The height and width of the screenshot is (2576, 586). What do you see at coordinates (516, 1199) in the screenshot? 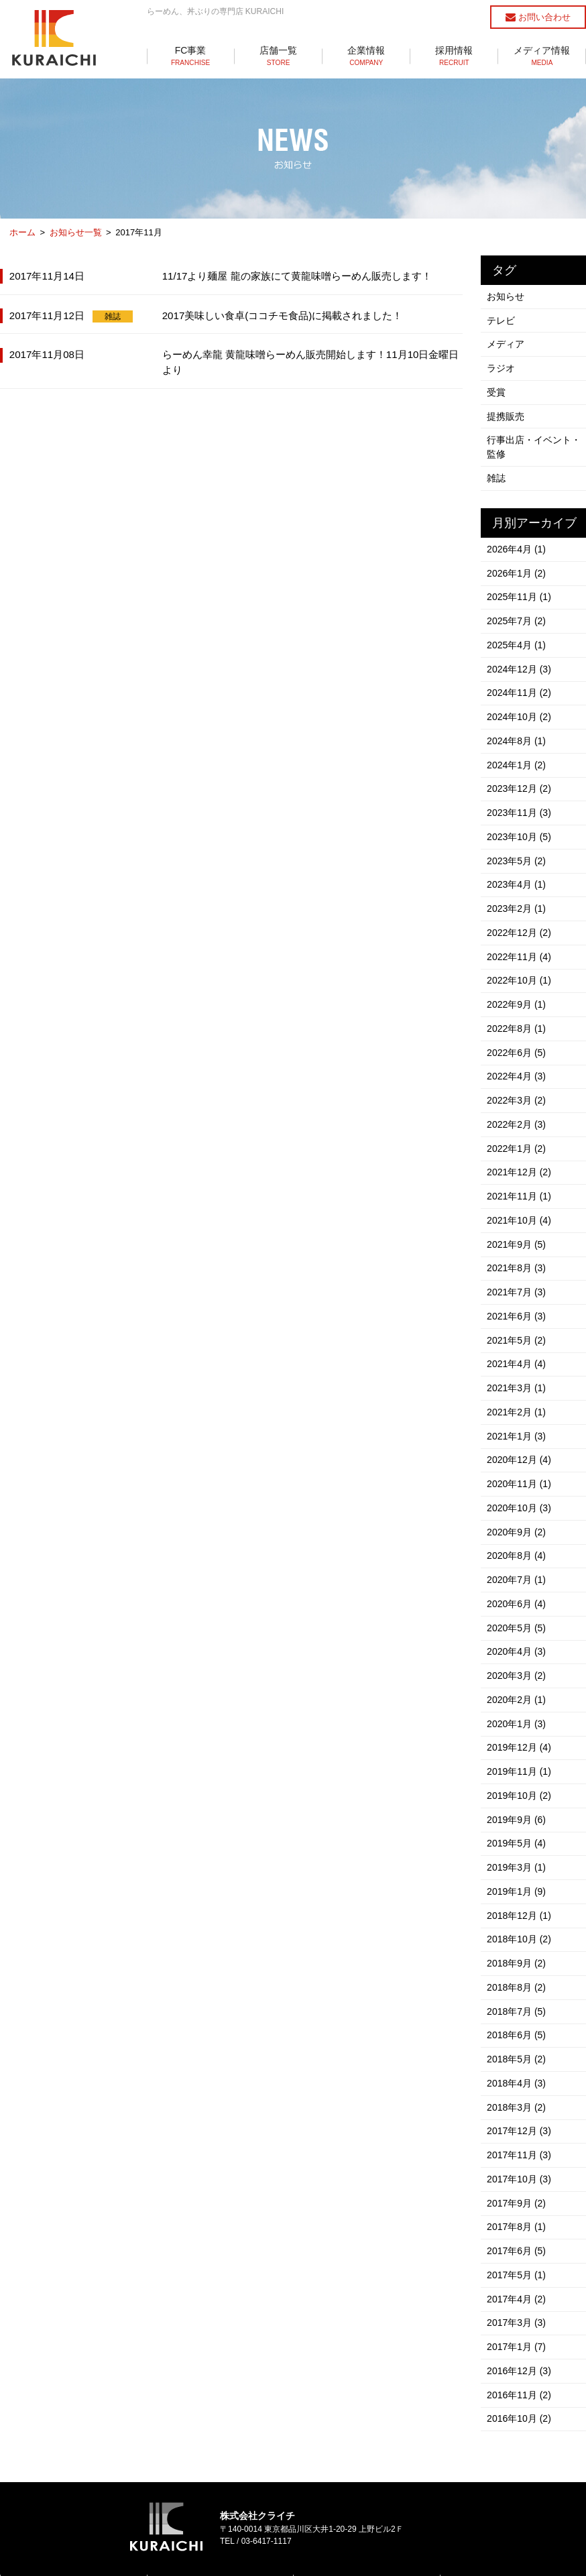
I see `2021年9月` at bounding box center [516, 1199].